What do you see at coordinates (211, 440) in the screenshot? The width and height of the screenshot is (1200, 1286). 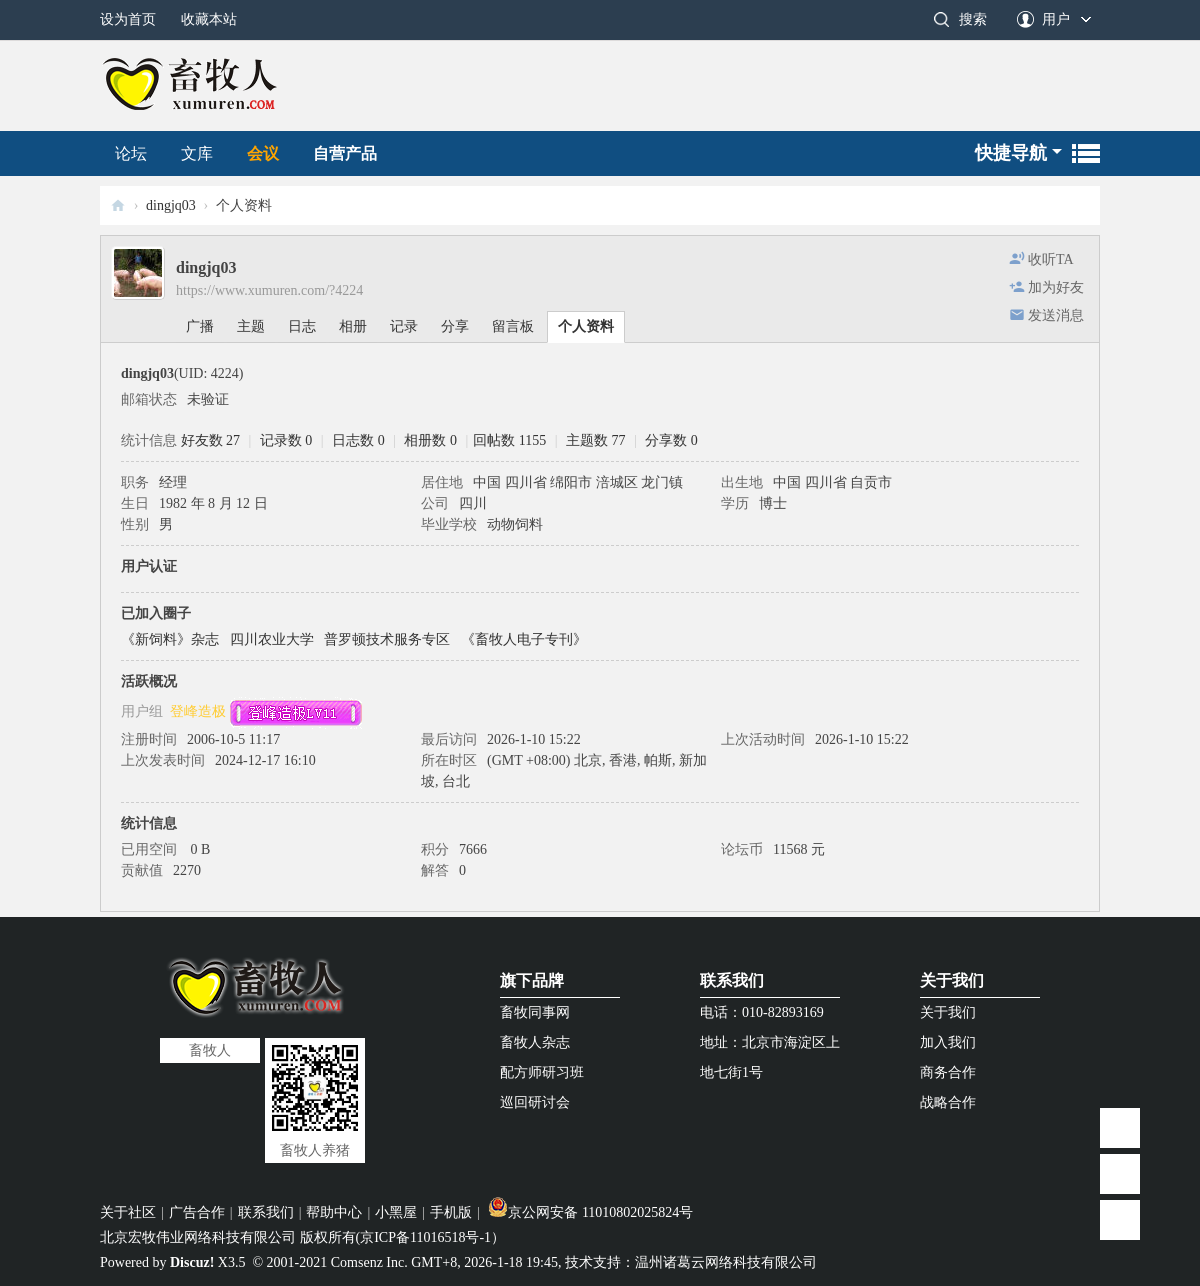 I see `好友数 27` at bounding box center [211, 440].